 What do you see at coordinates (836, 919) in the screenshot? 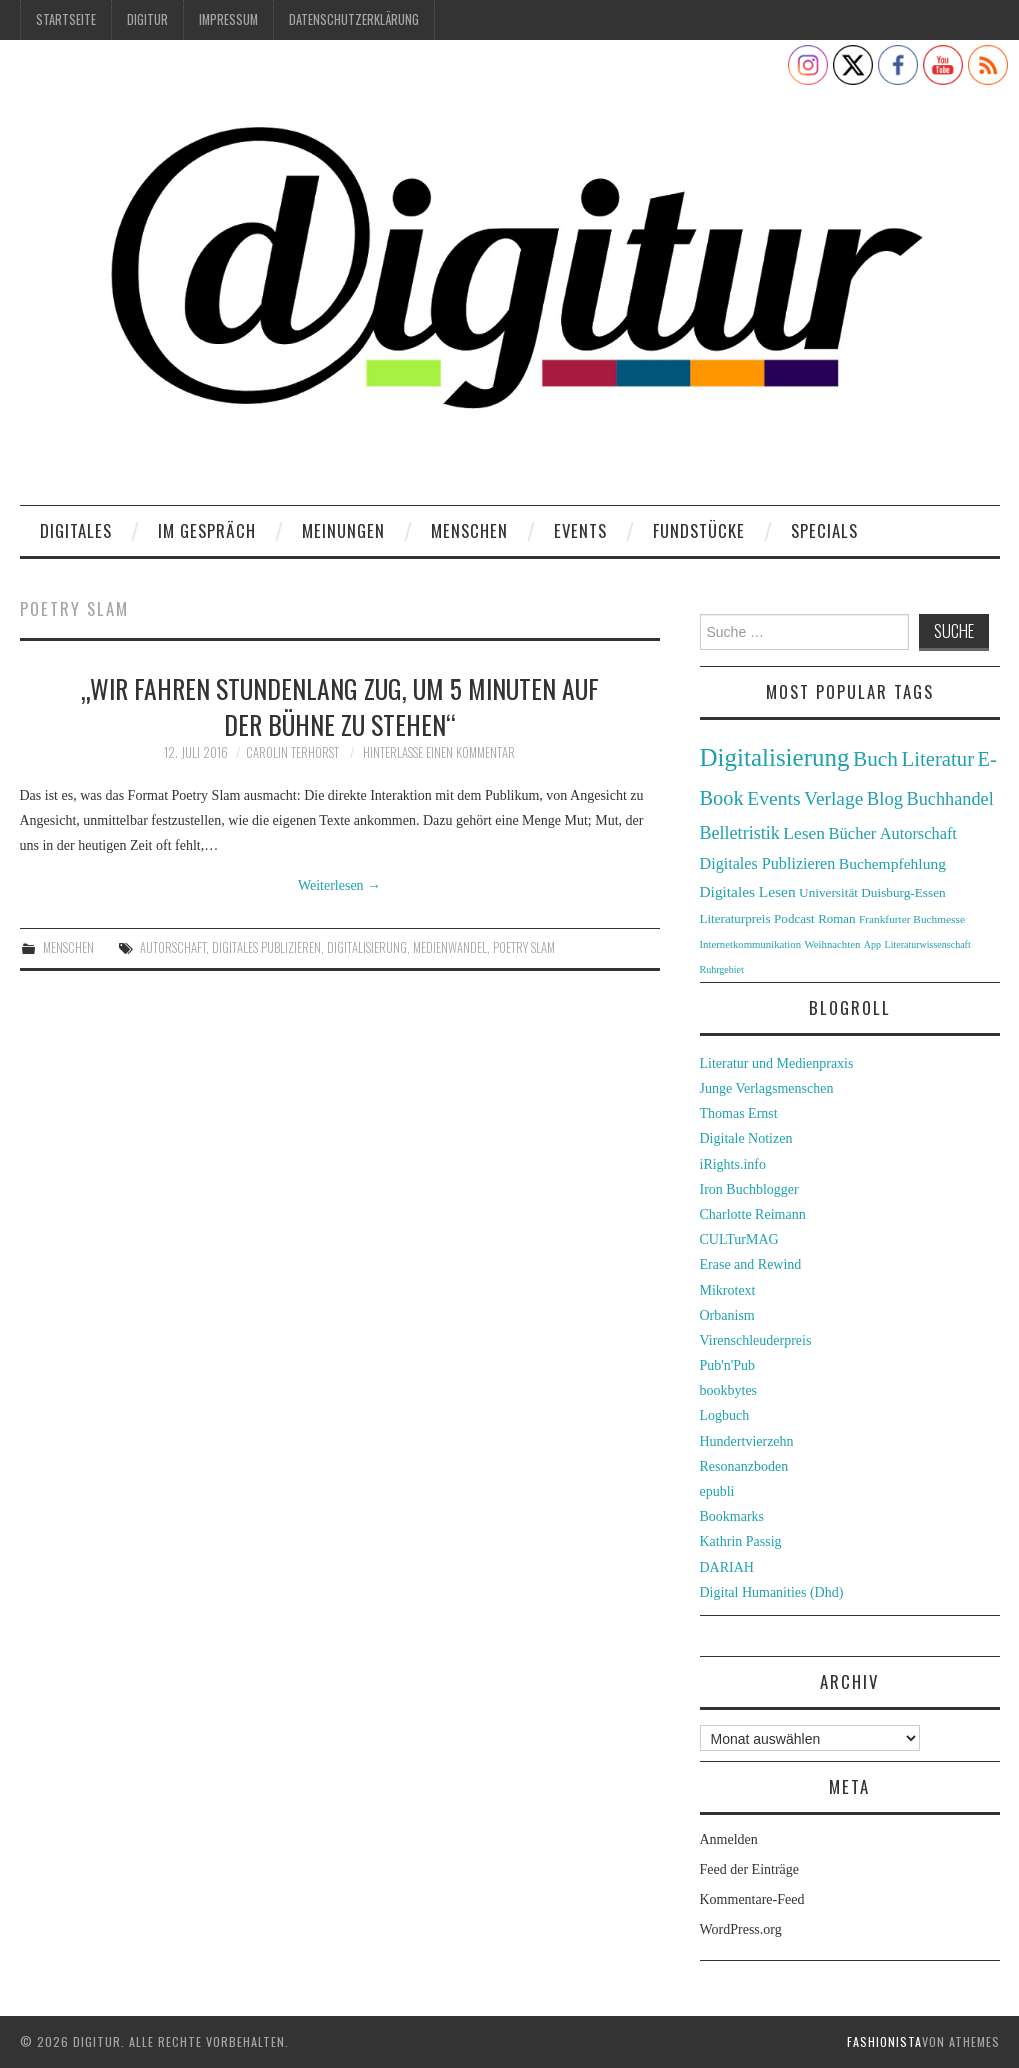
I see `Roman [Roman (31 Einträge)]` at bounding box center [836, 919].